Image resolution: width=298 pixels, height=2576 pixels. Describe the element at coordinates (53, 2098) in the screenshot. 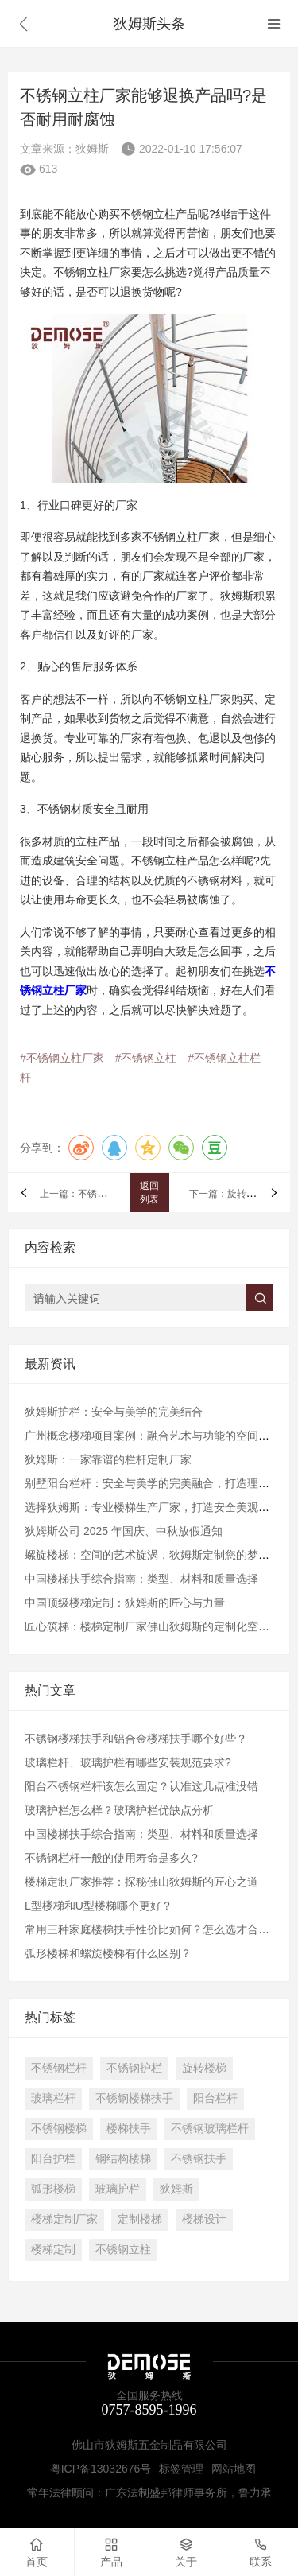

I see `玻璃栏杆` at that location.